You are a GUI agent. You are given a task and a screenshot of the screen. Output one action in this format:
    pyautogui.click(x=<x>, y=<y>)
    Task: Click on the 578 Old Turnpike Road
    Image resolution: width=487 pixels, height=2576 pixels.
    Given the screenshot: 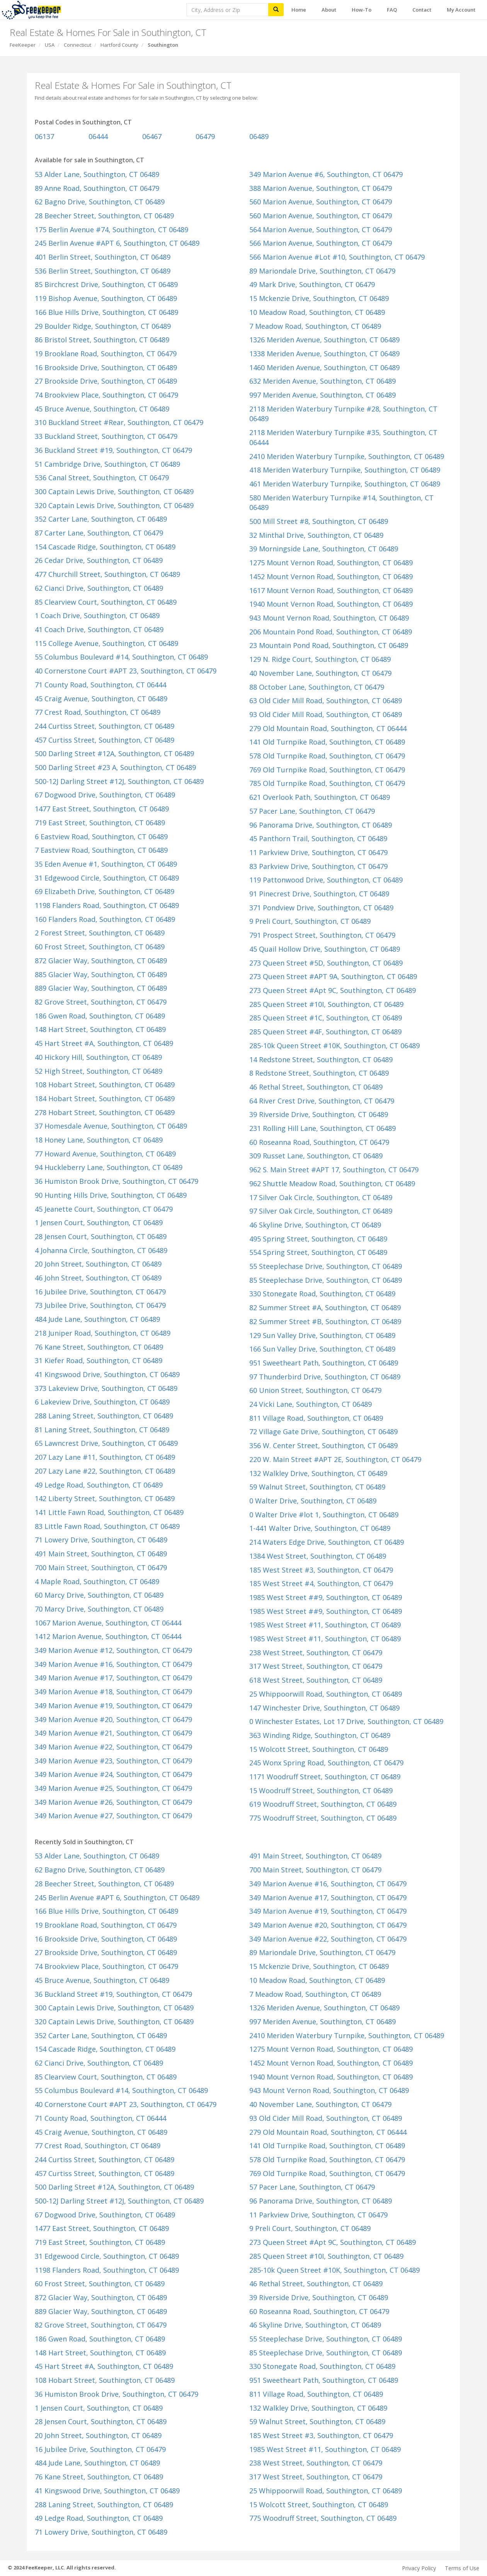 What is the action you would take?
    pyautogui.click(x=327, y=755)
    